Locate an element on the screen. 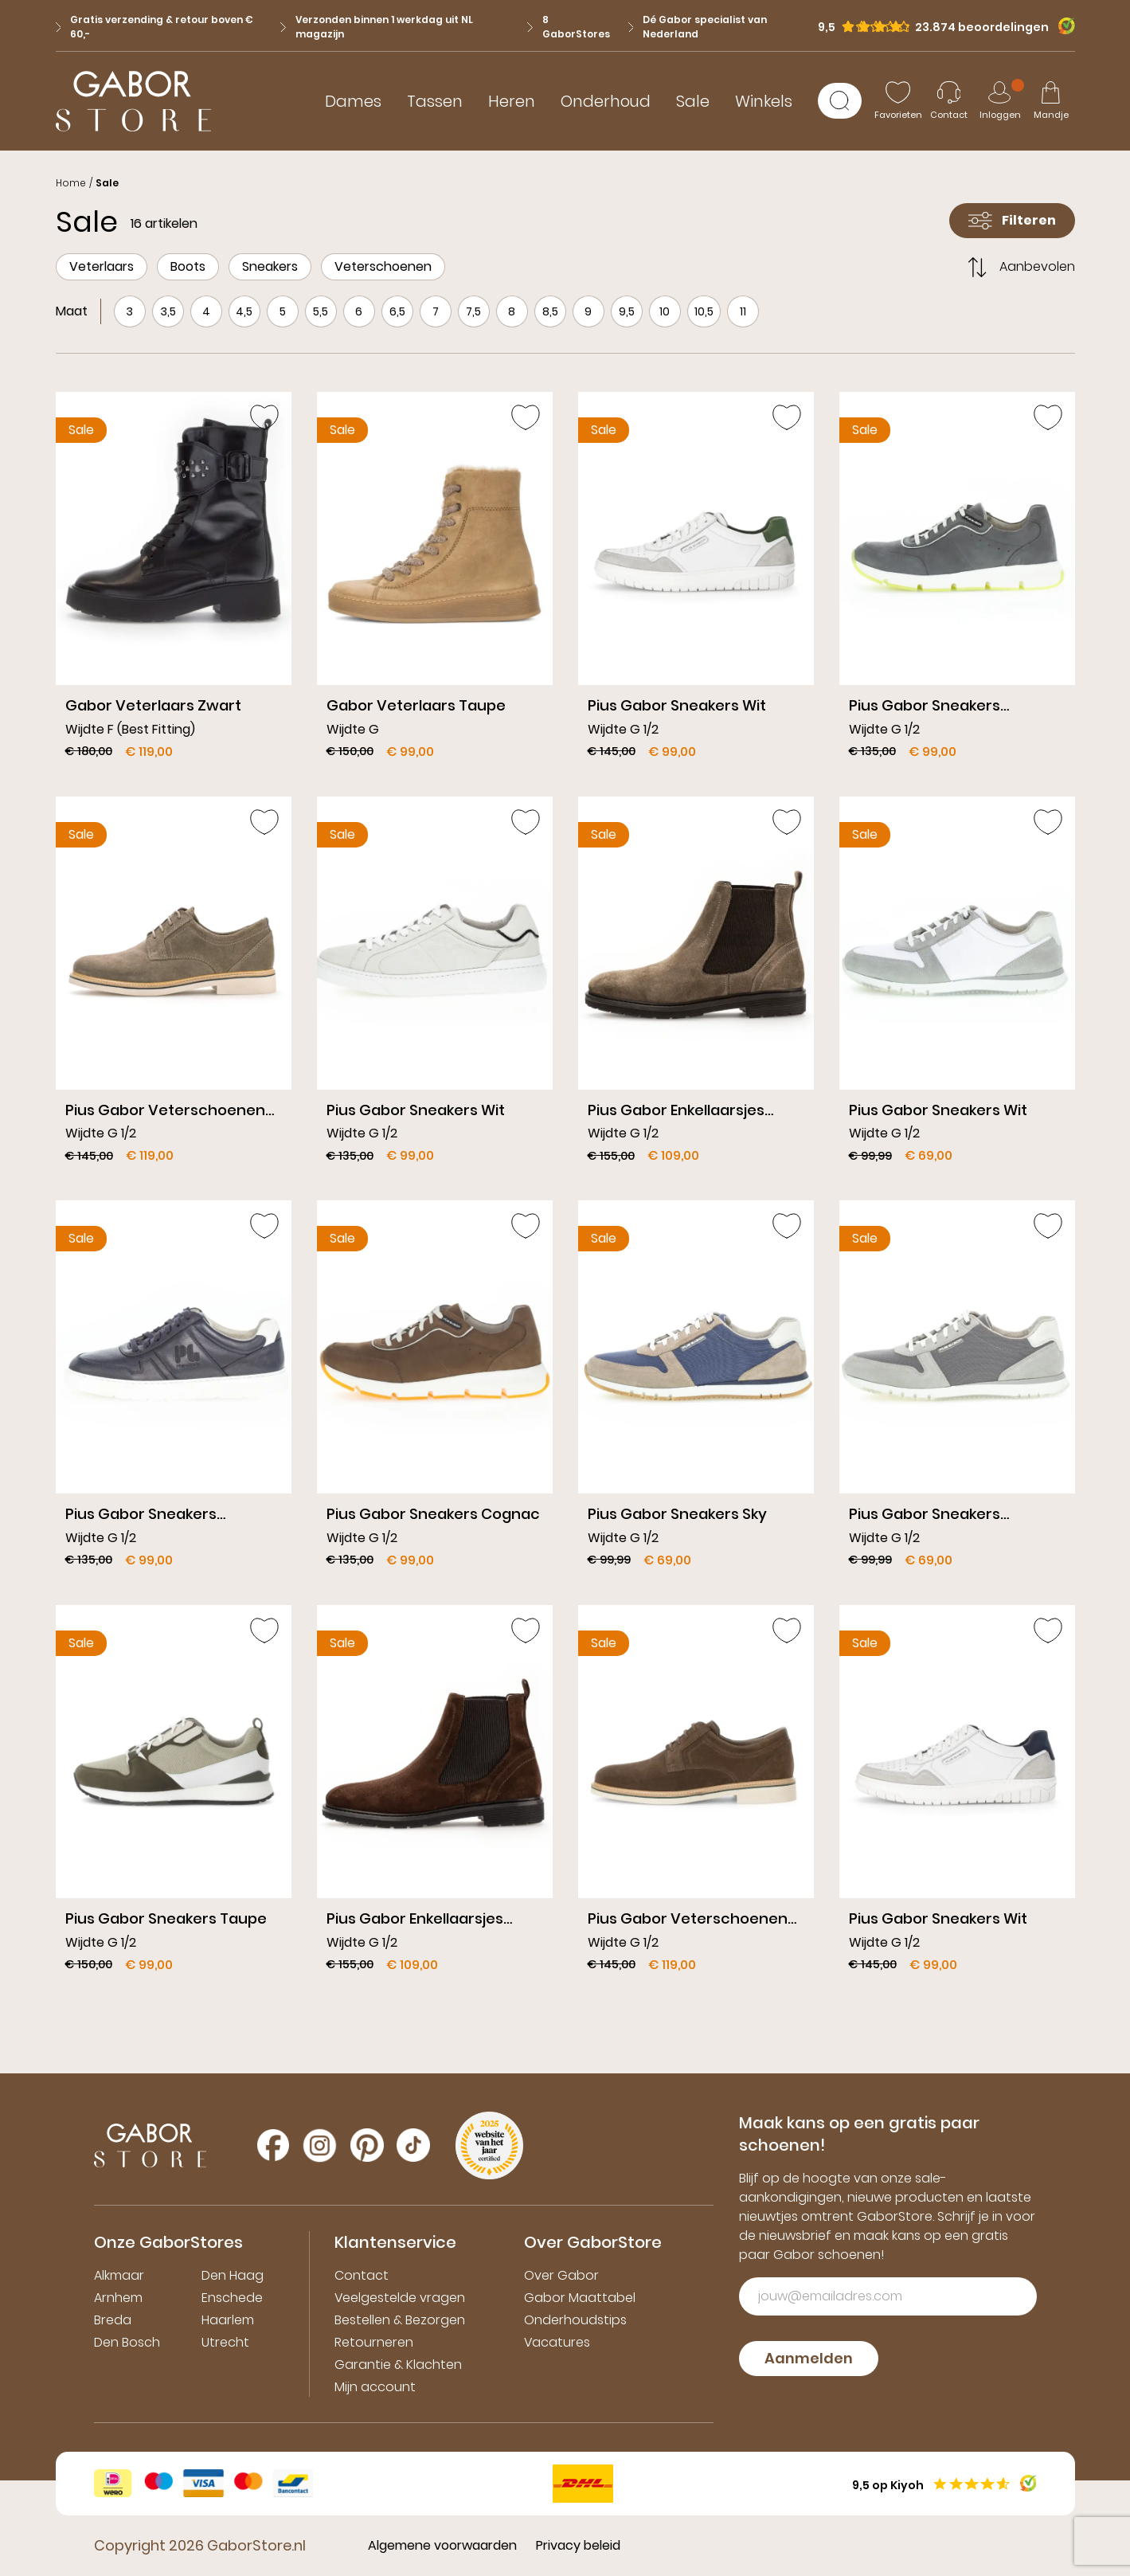 The width and height of the screenshot is (1130, 2576). Veterschoenen is located at coordinates (383, 266).